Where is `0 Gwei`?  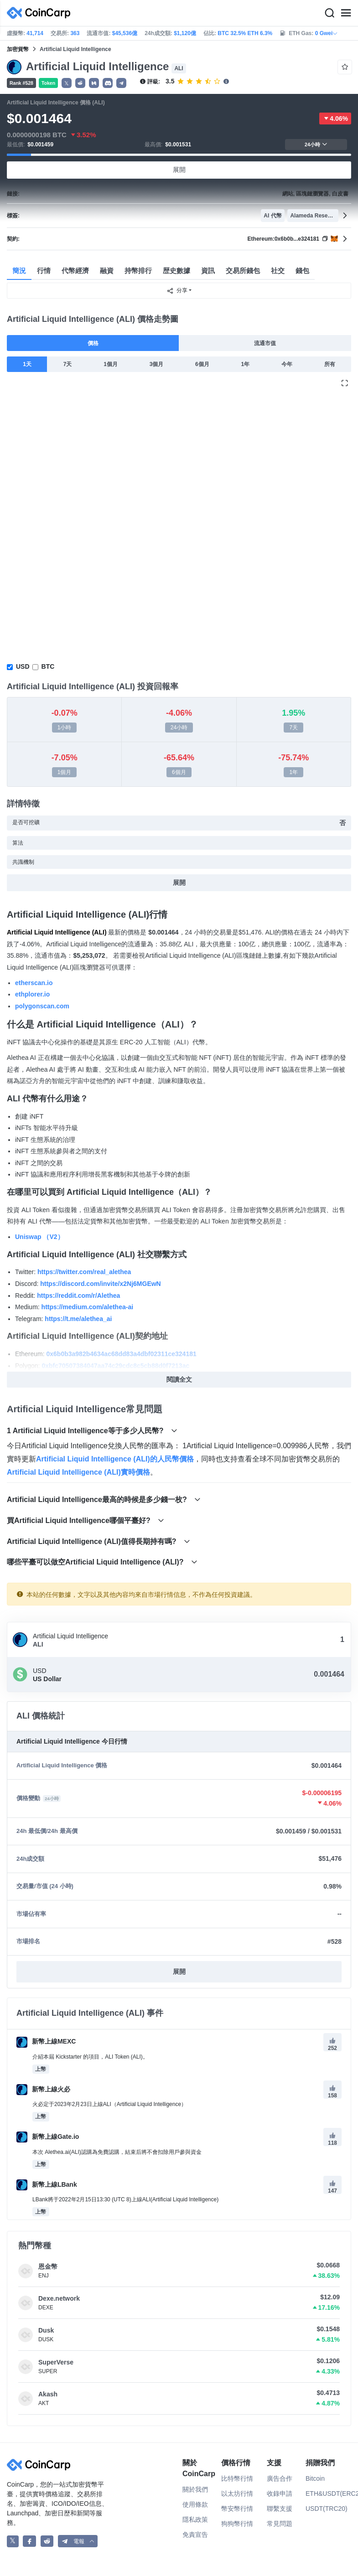
0 Gwei is located at coordinates (326, 33).